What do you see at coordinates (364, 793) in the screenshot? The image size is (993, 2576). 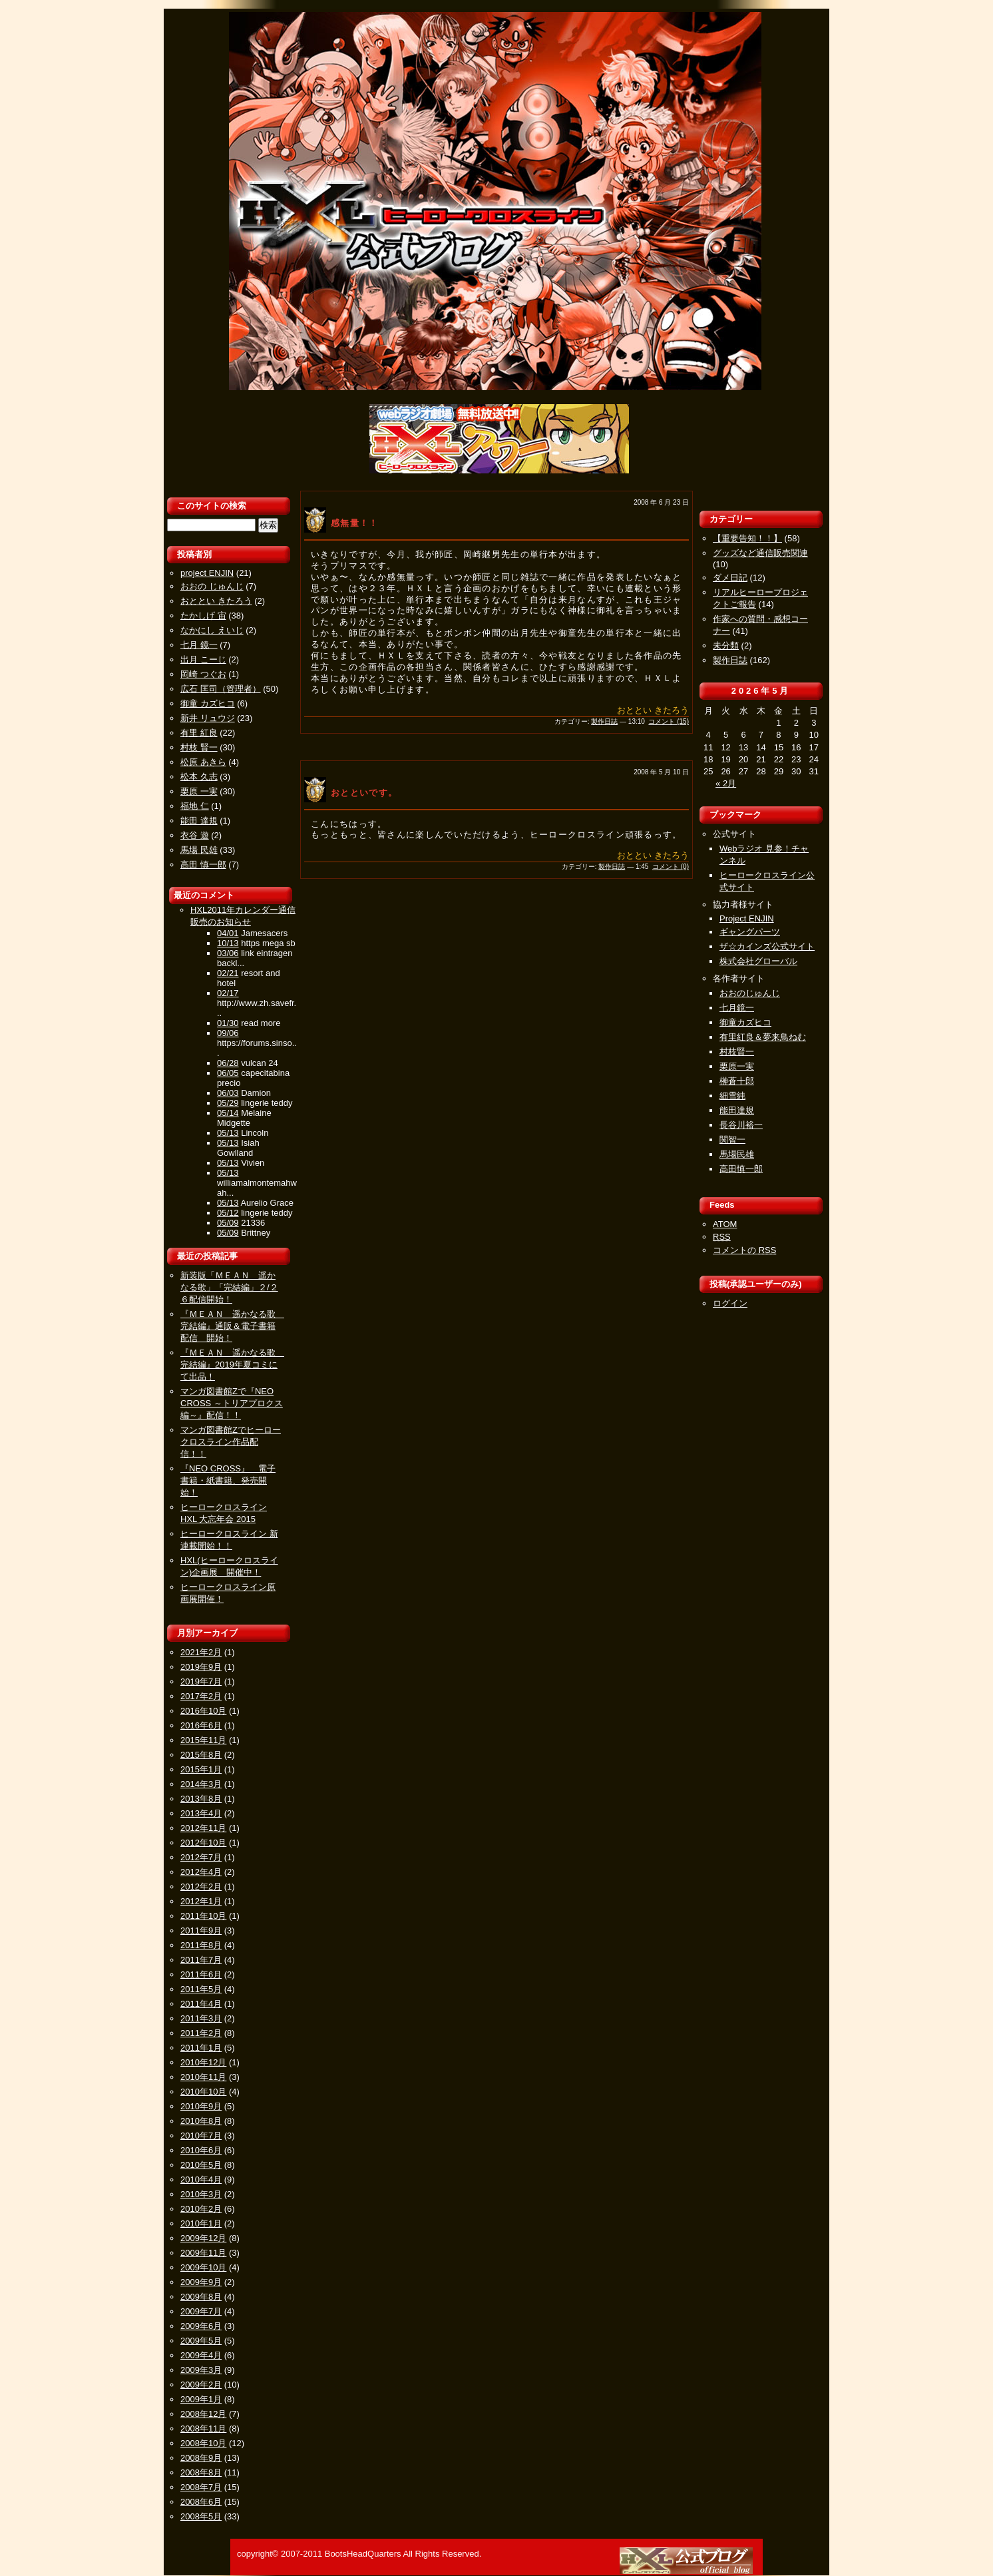 I see `おとといです。` at bounding box center [364, 793].